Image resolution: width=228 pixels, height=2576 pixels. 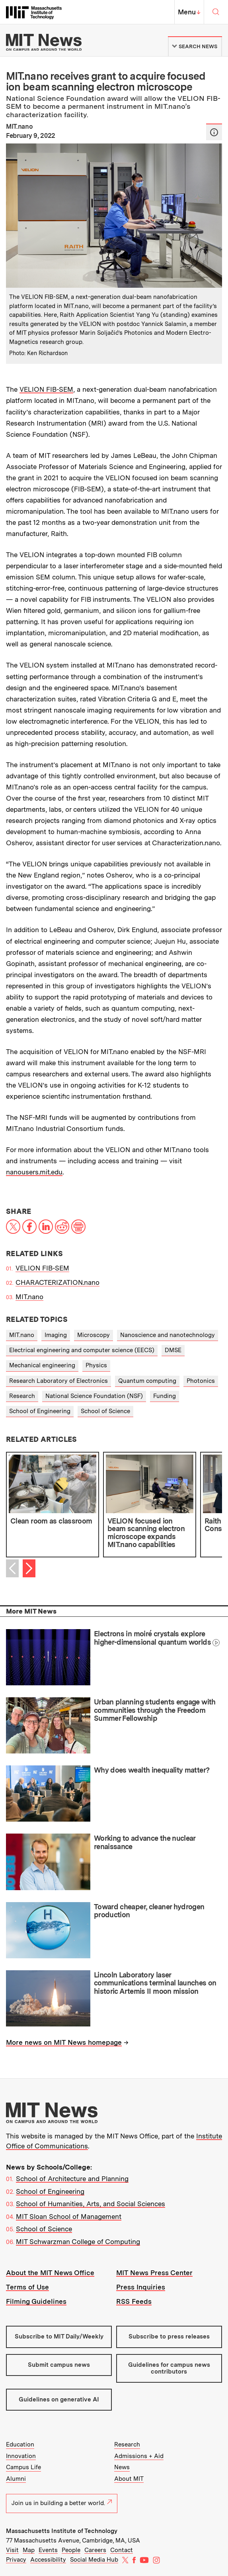 I want to click on Alumni, so click(x=16, y=2478).